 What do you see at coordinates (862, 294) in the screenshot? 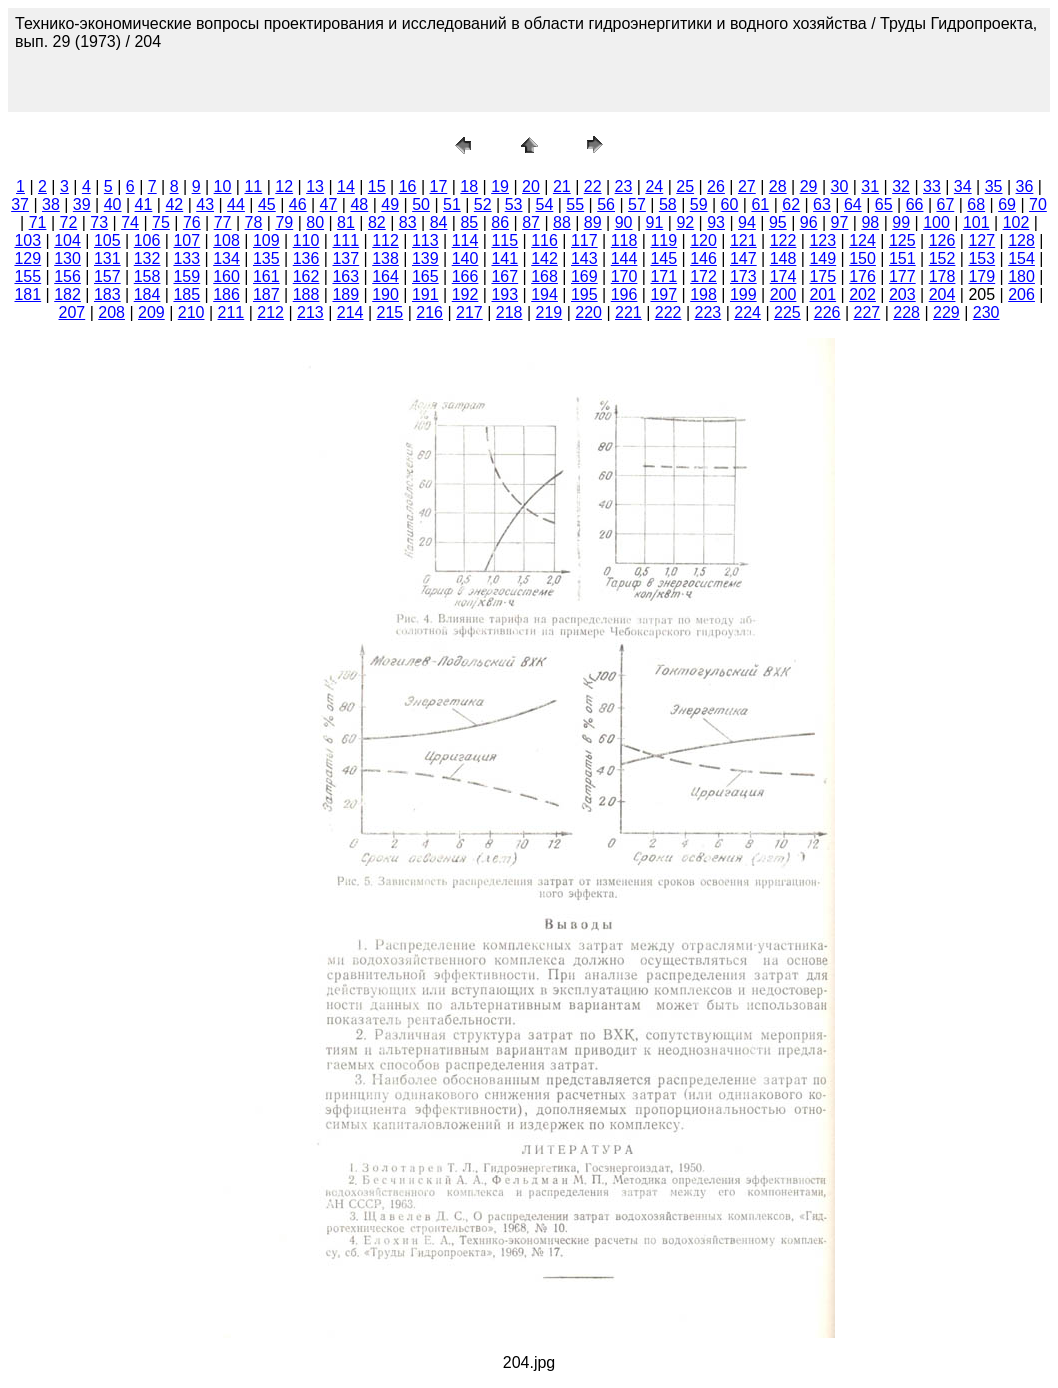
I see `202` at bounding box center [862, 294].